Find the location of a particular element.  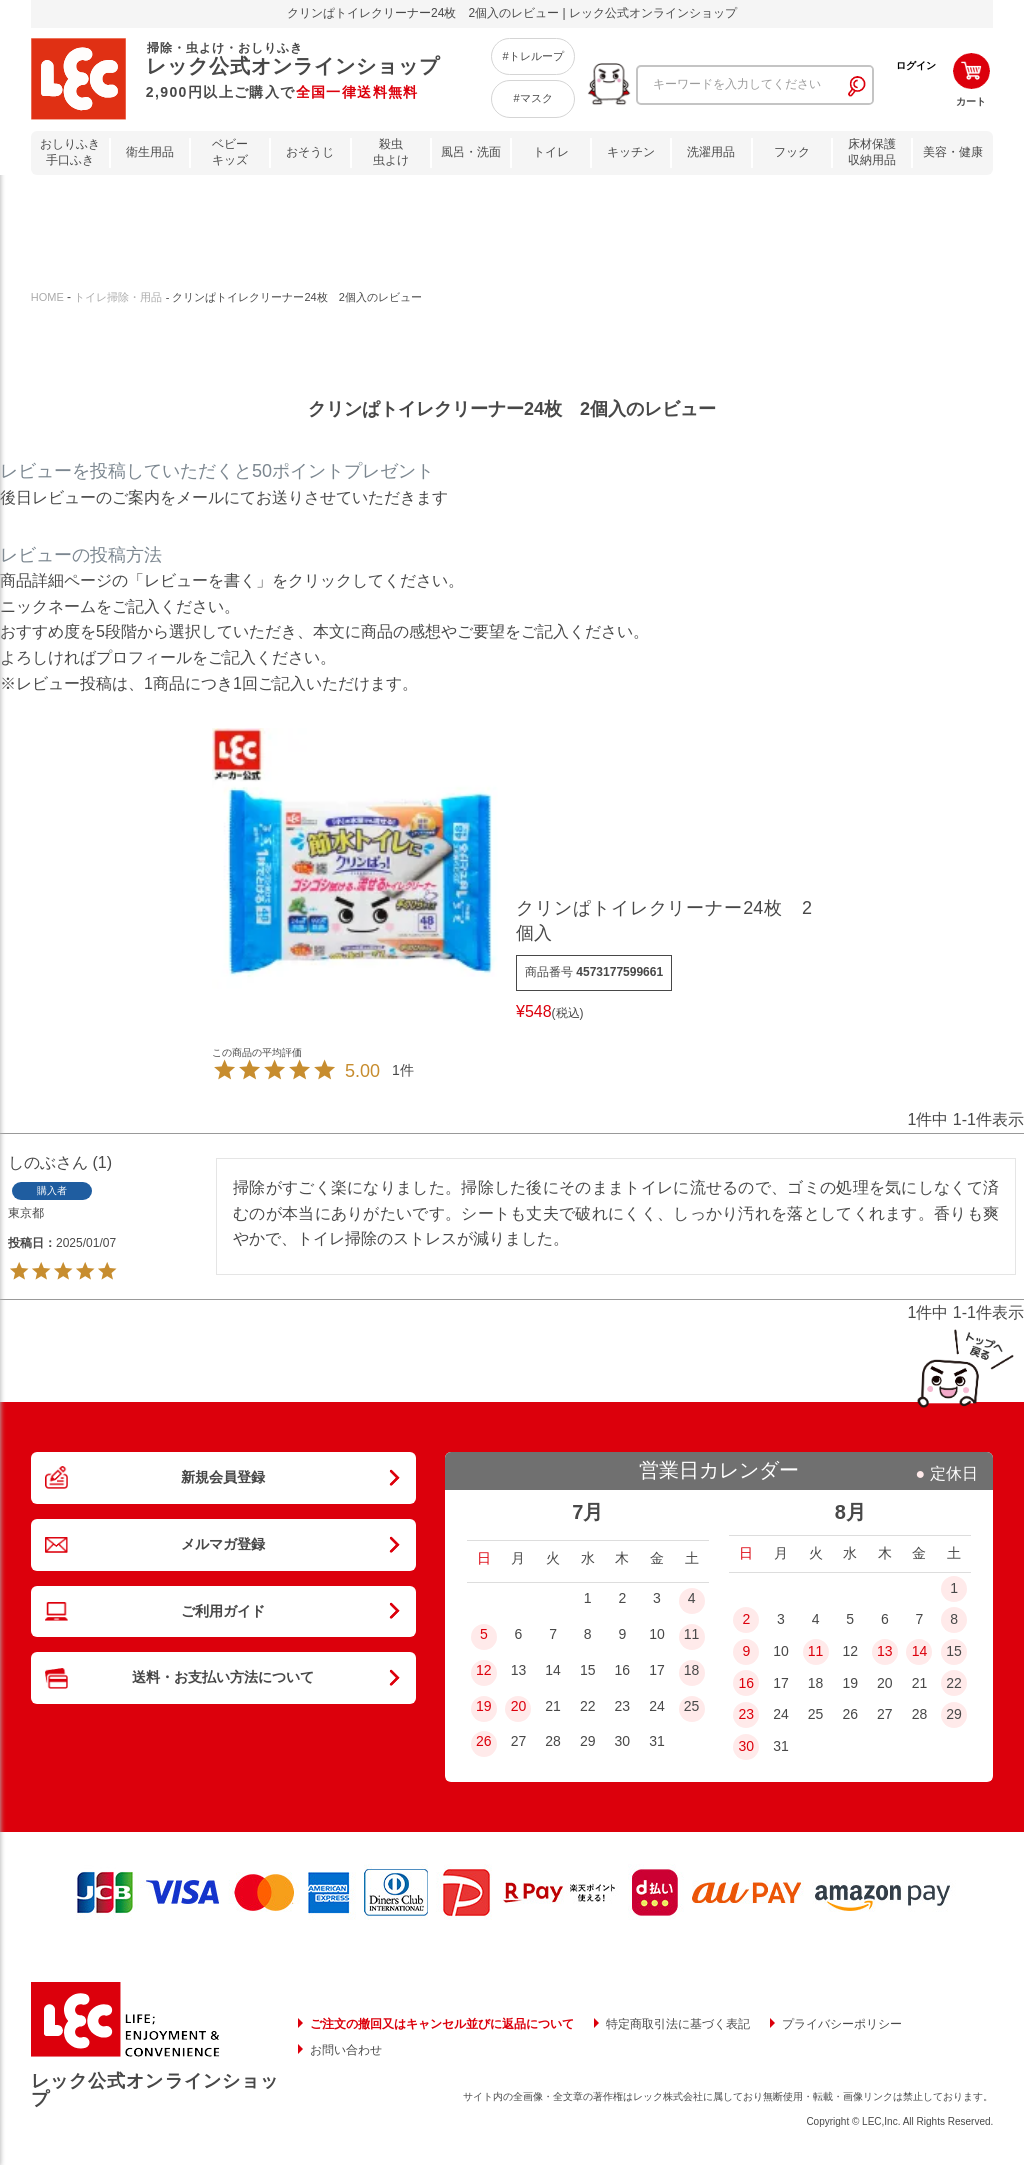

風呂・洗面 is located at coordinates (471, 152).